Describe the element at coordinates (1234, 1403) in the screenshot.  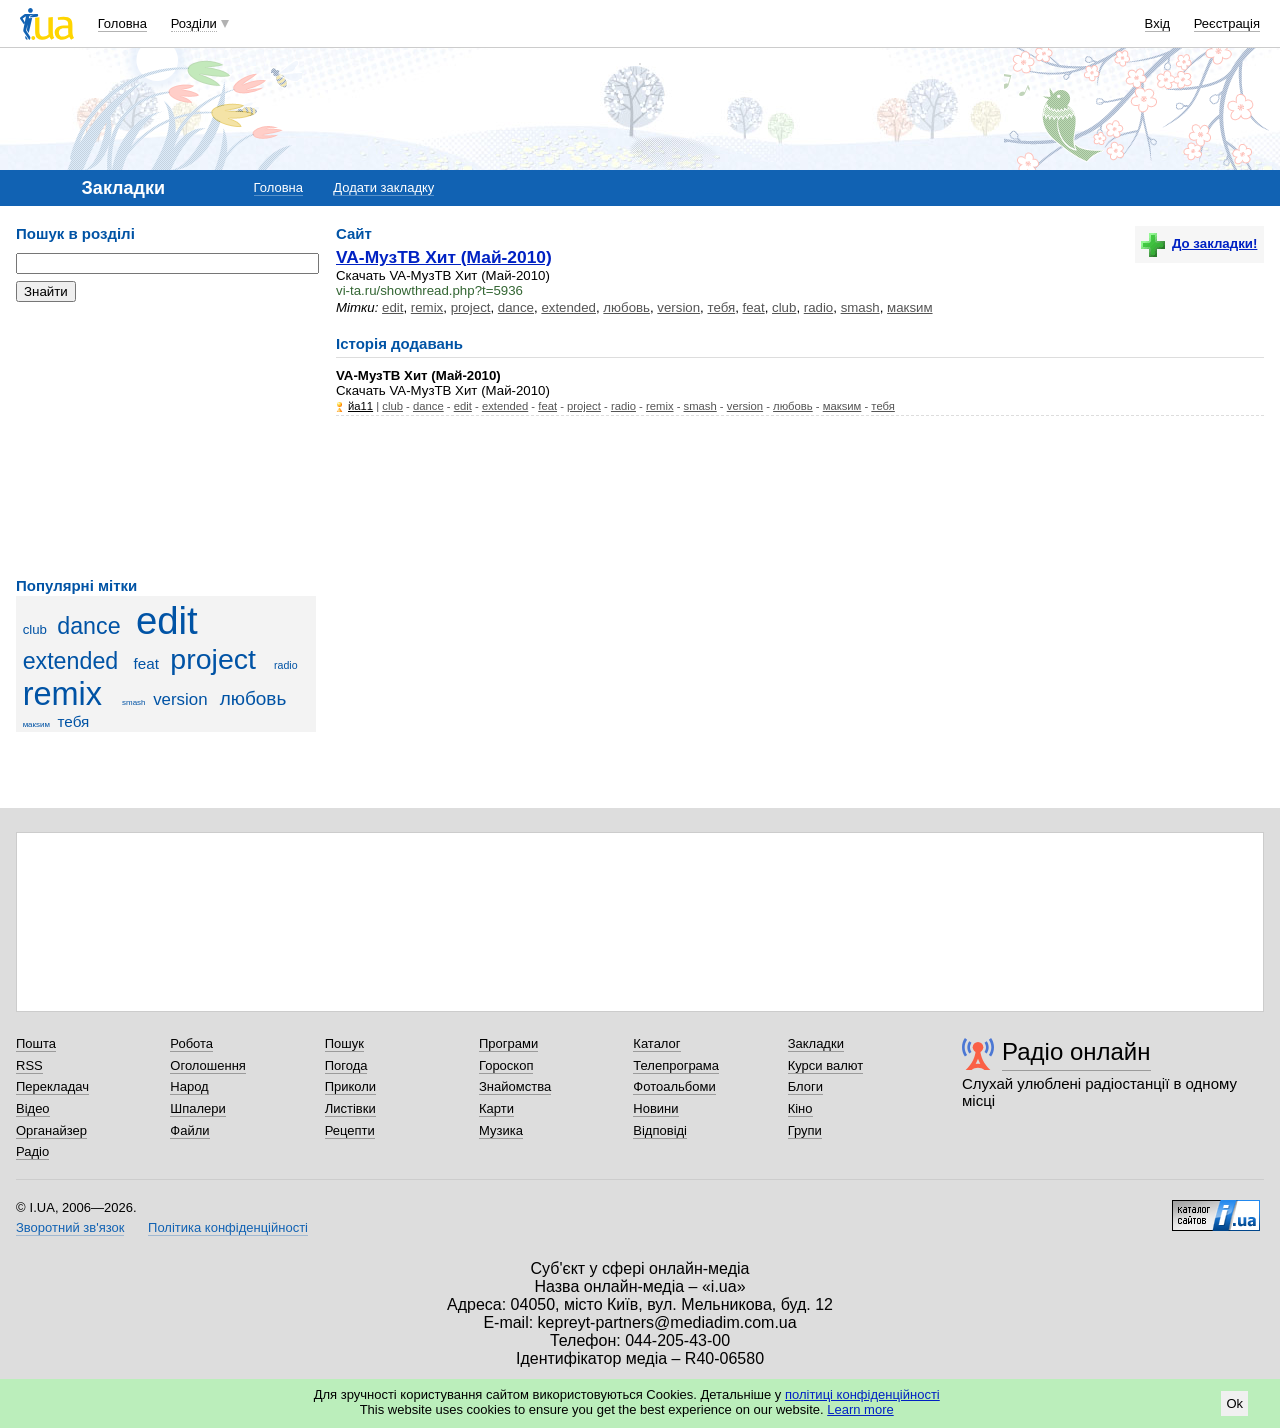
I see `Ok` at that location.